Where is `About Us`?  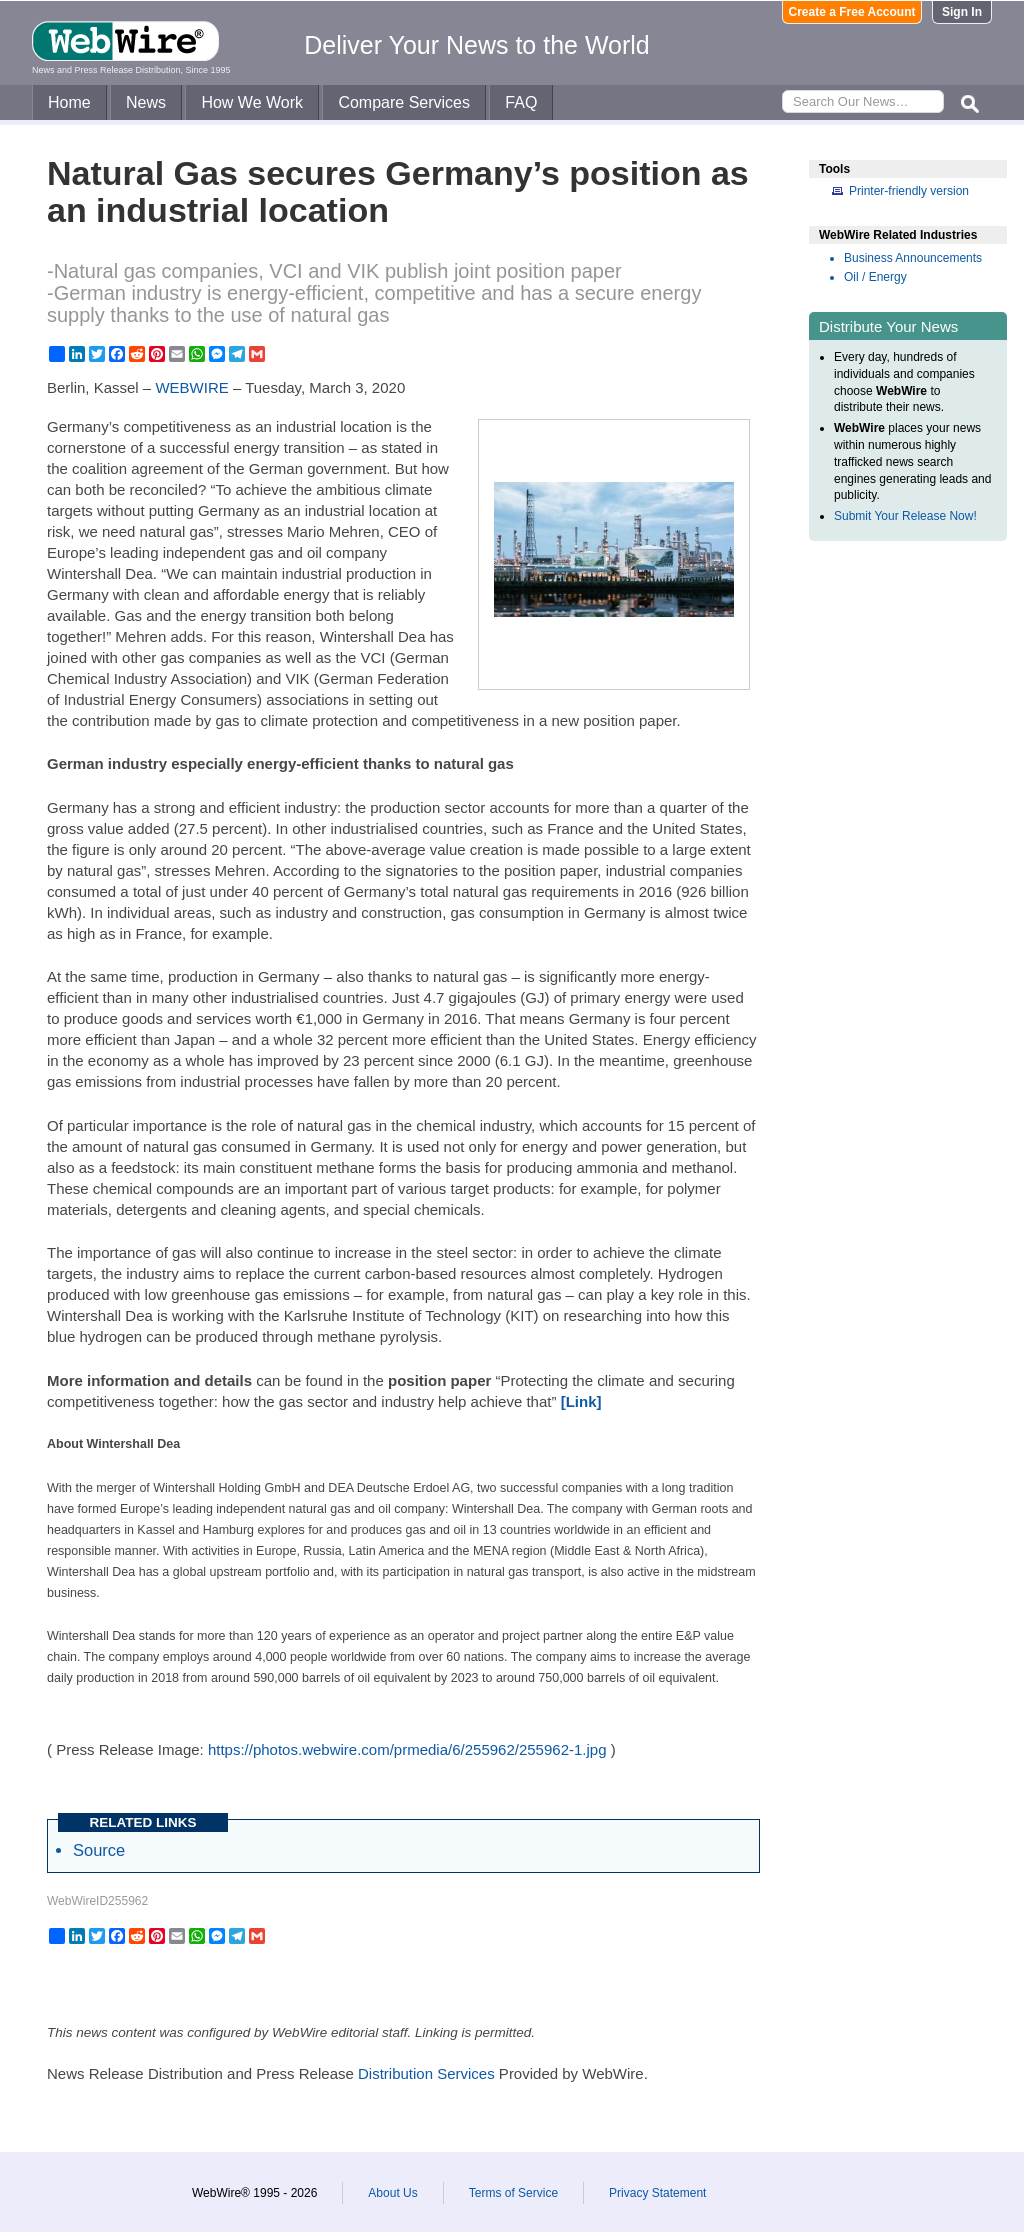
About Us is located at coordinates (392, 2193).